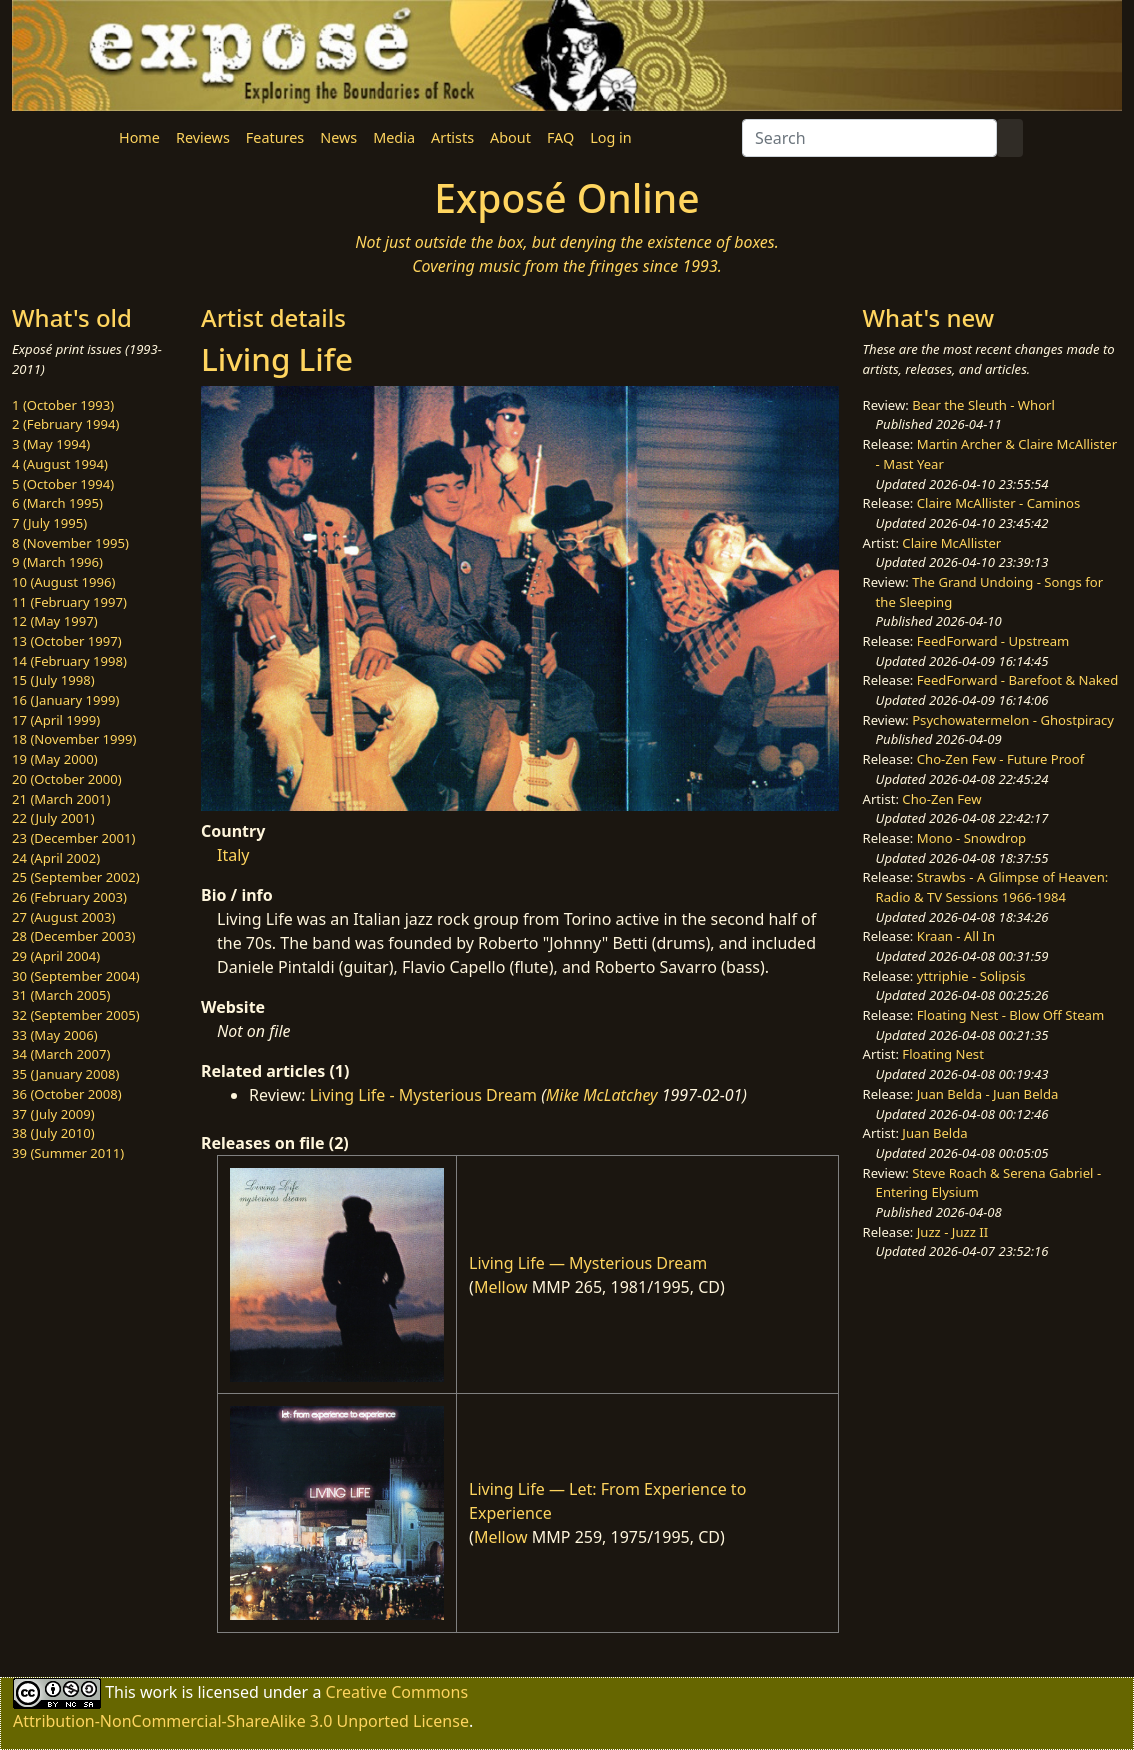 The image size is (1134, 1750). What do you see at coordinates (203, 137) in the screenshot?
I see `Reviews` at bounding box center [203, 137].